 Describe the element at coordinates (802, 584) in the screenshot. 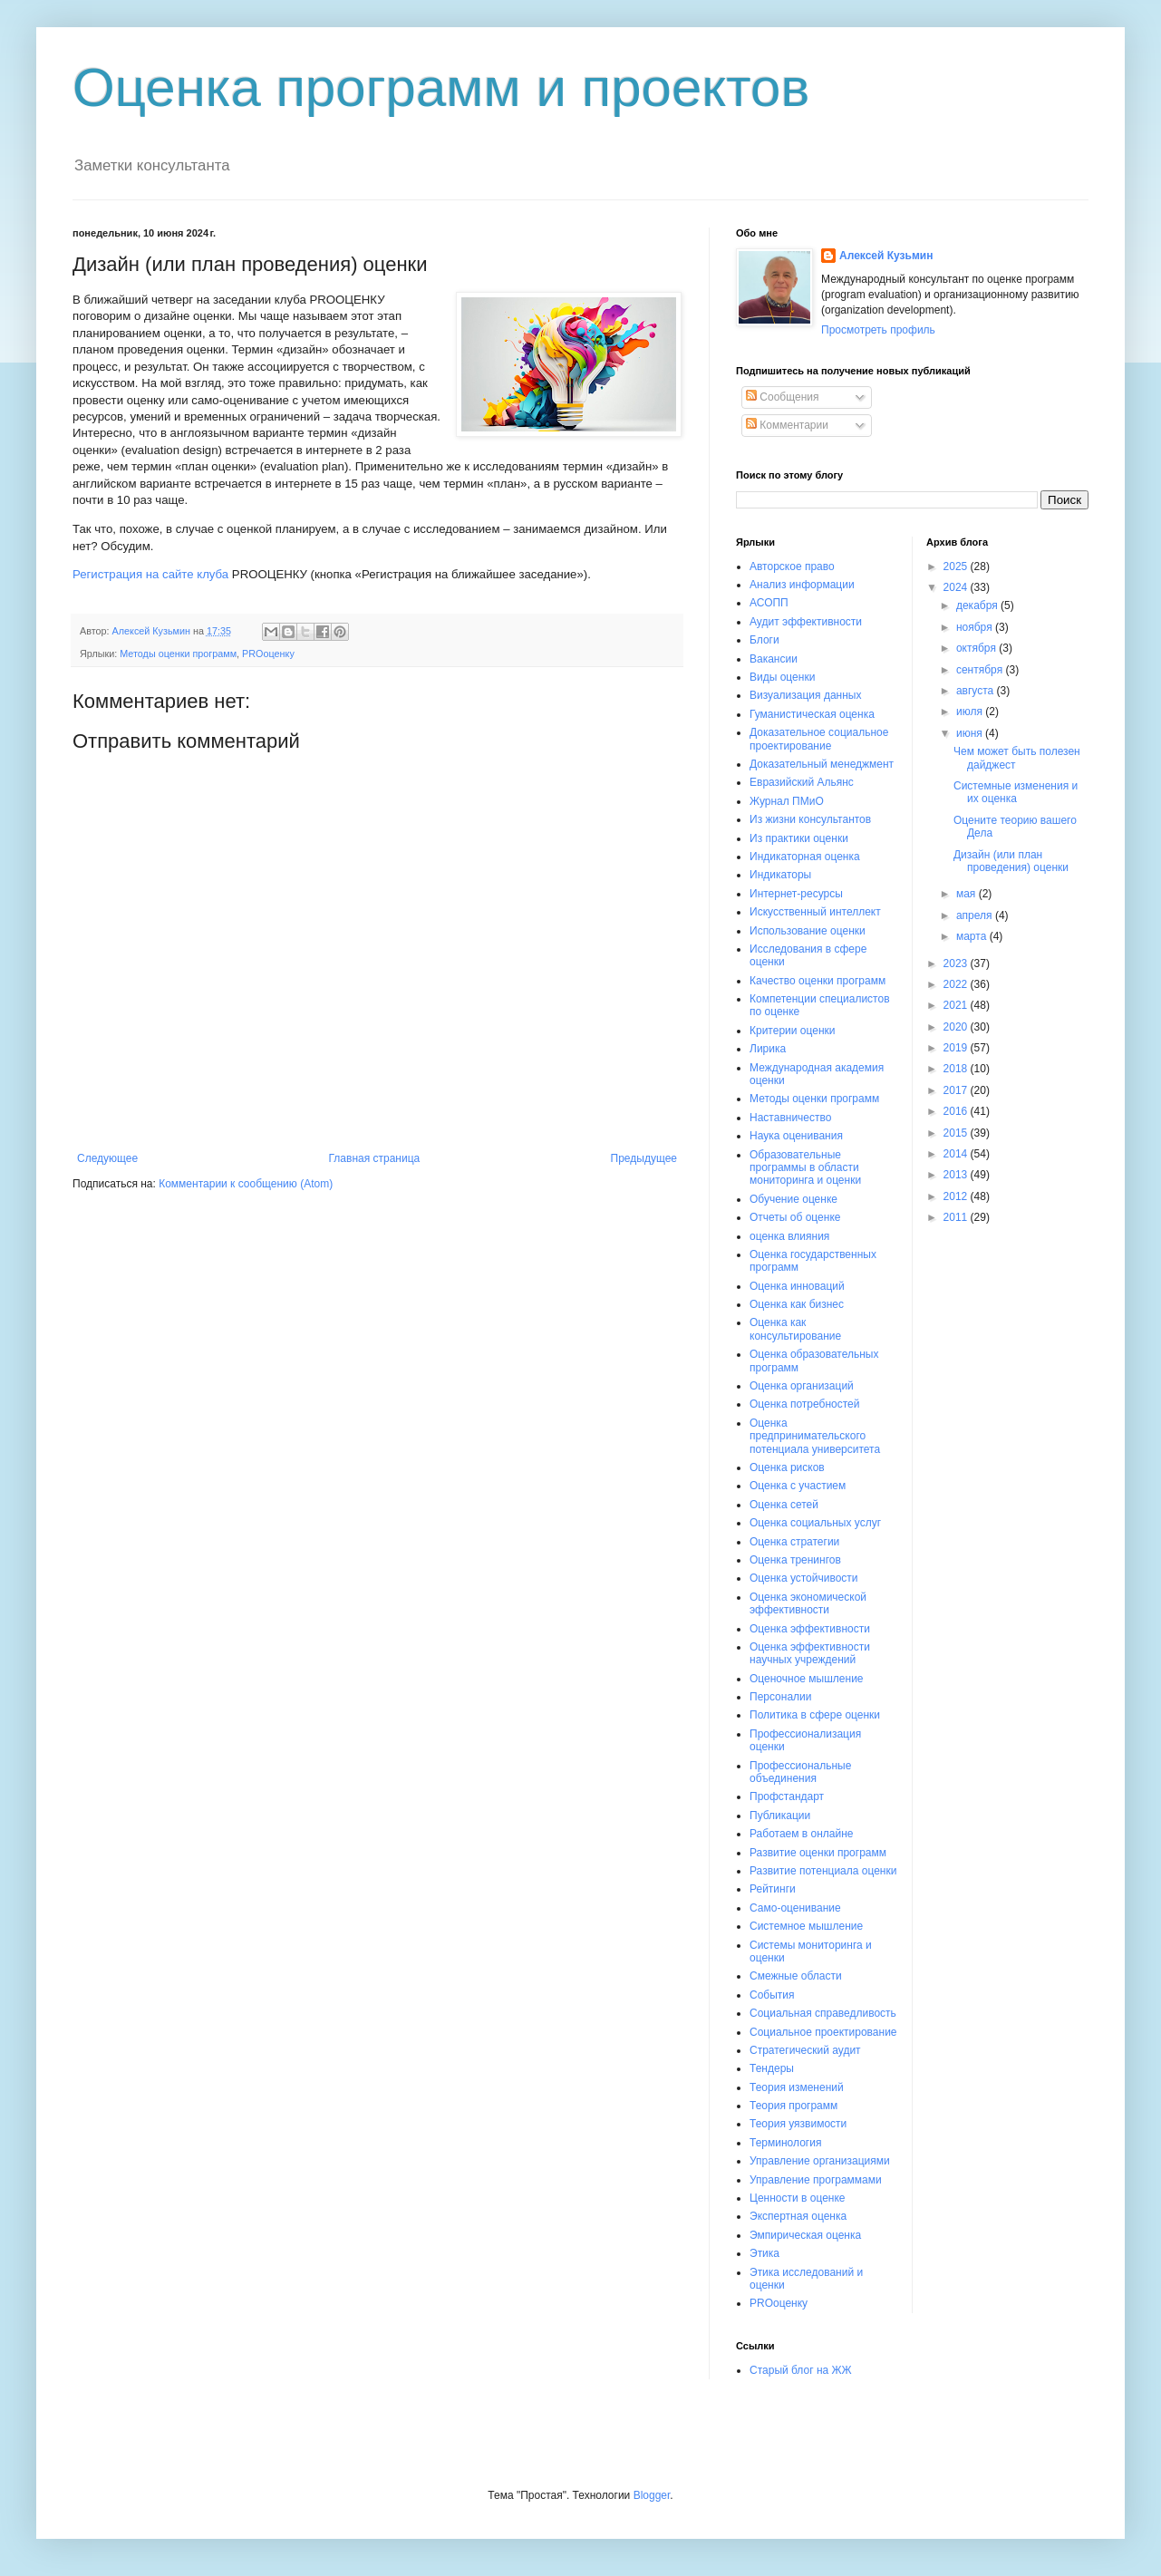

I see `Анализ информации` at that location.